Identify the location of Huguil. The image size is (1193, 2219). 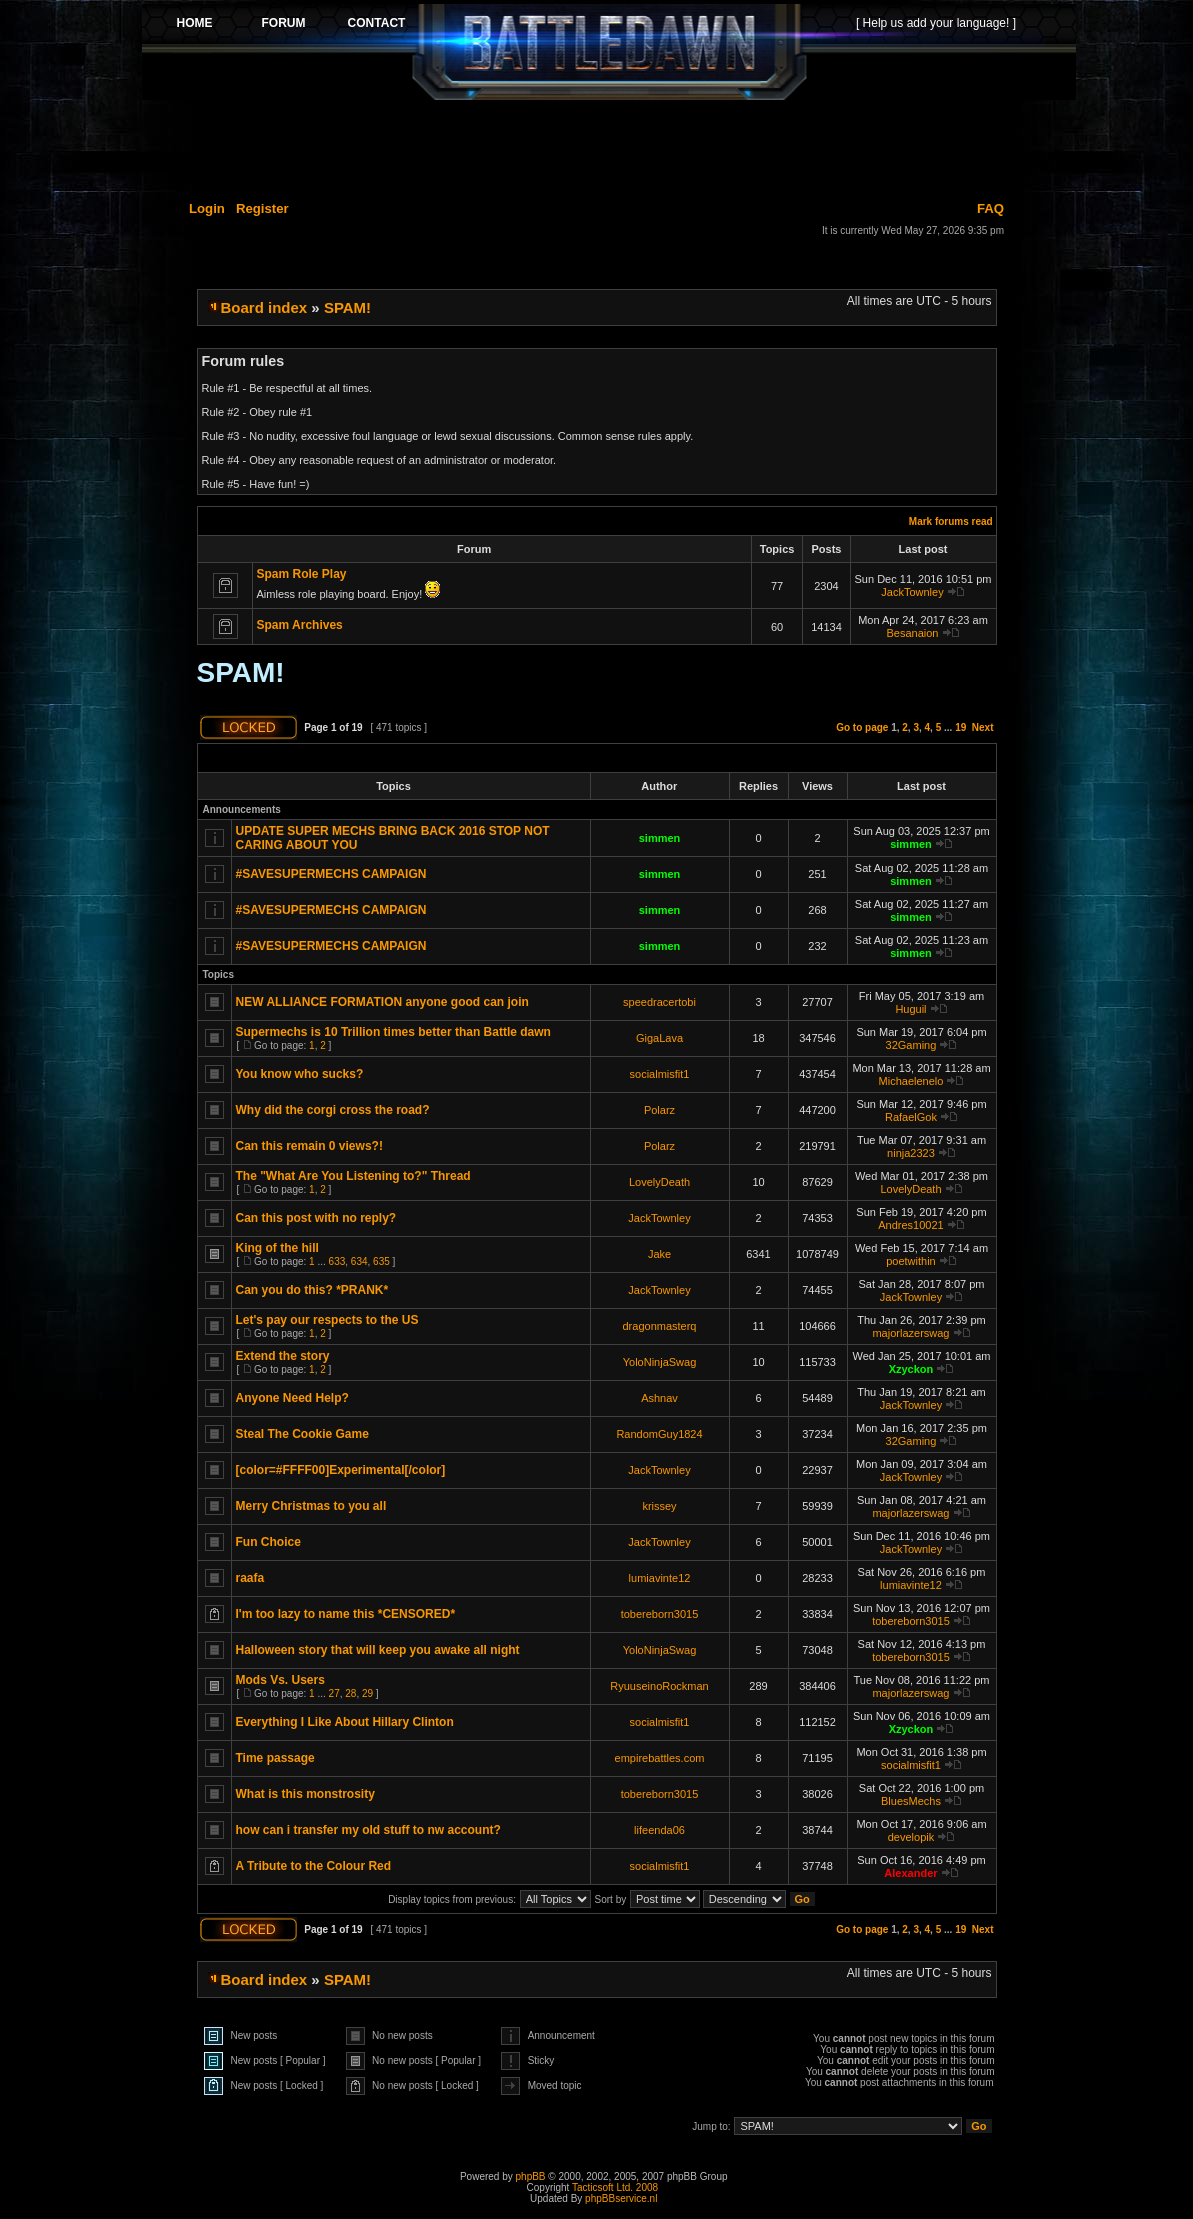
(910, 1009).